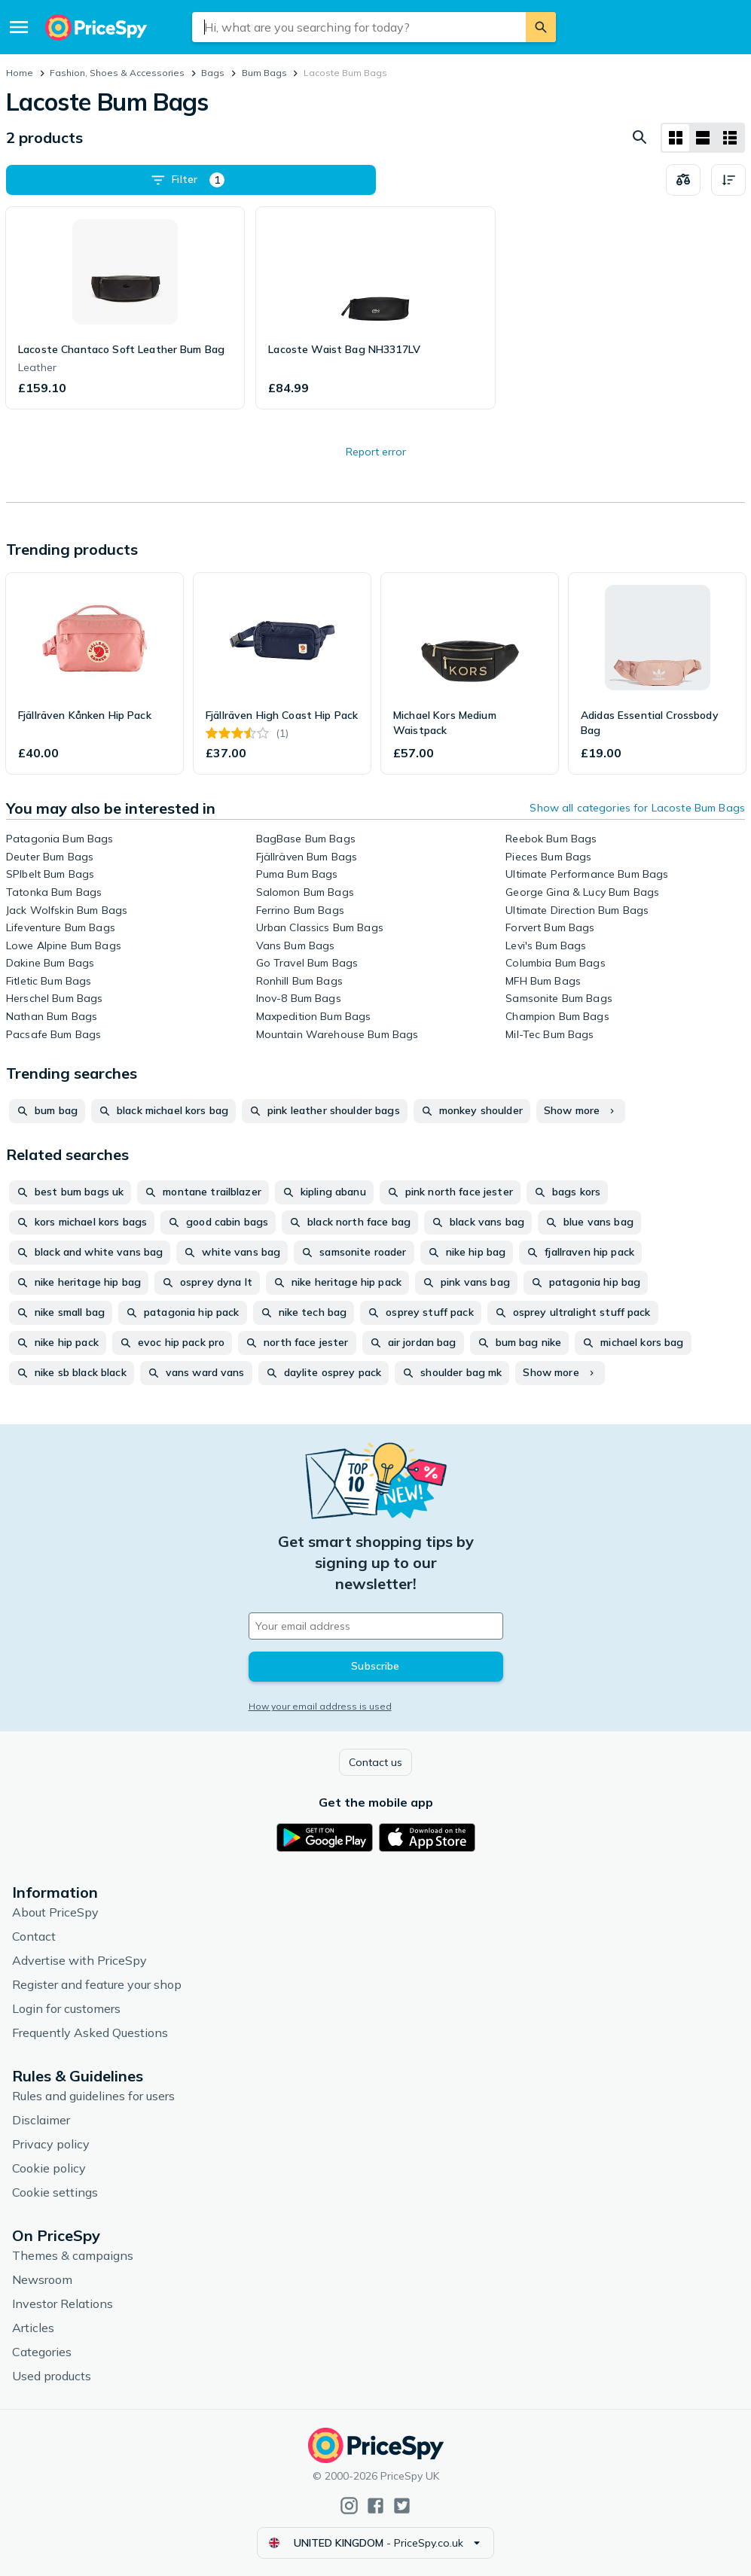 This screenshot has height=2576, width=751. I want to click on Used products, so click(51, 2375).